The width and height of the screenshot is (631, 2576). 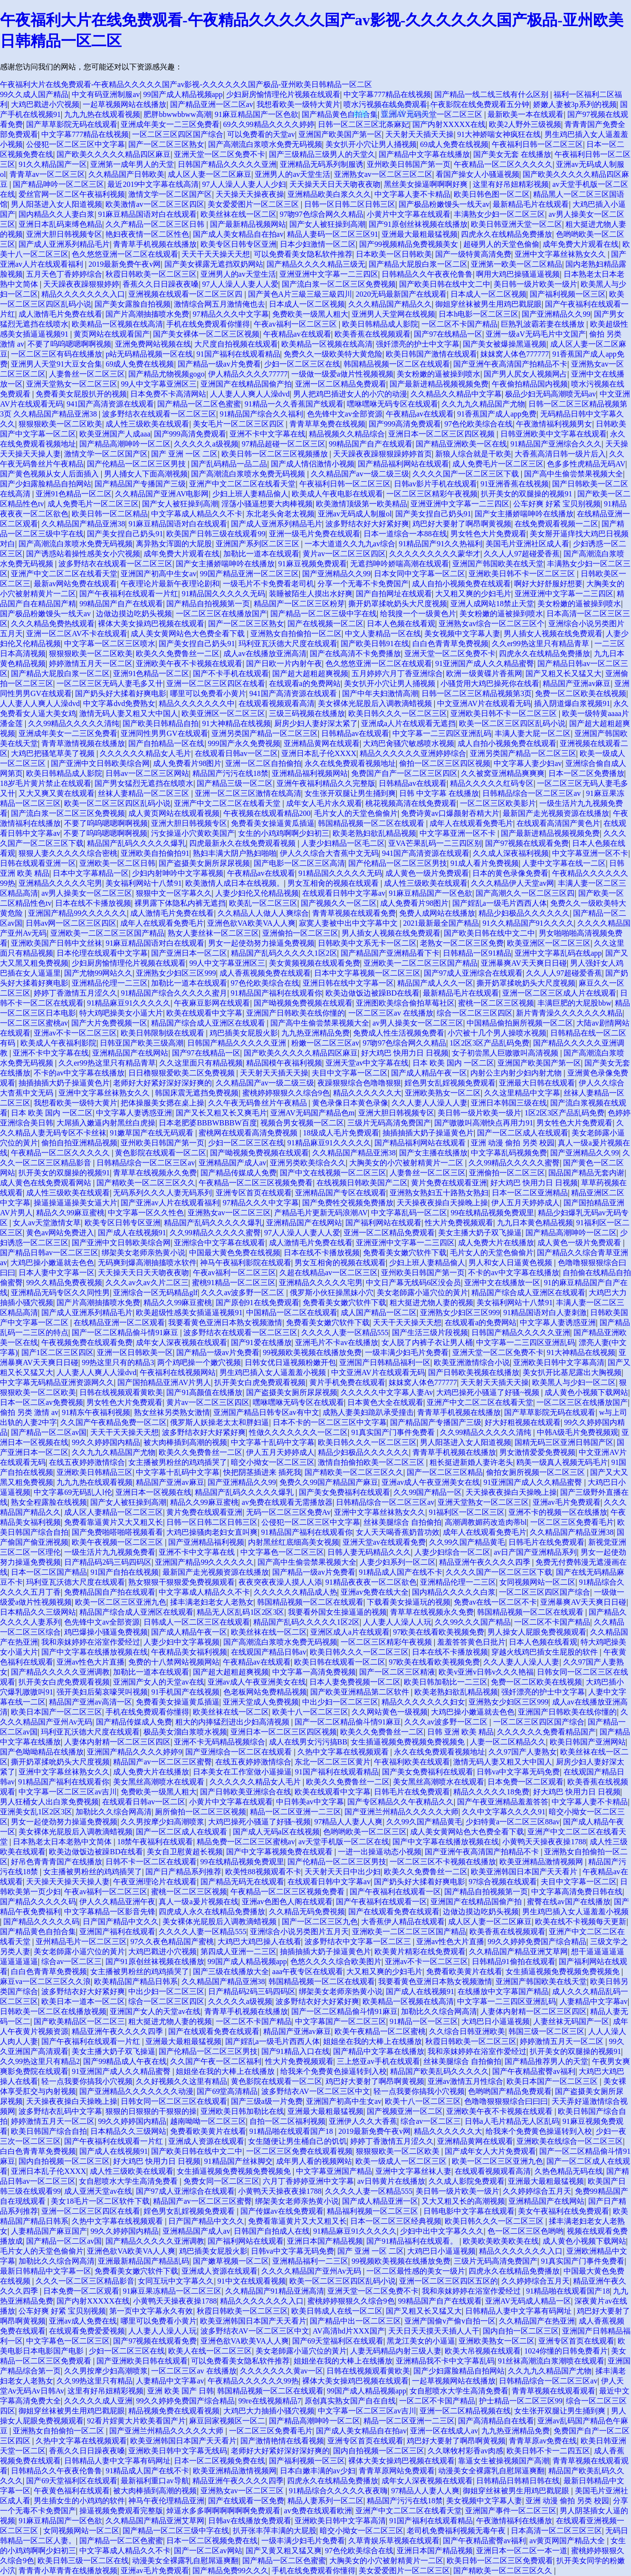 What do you see at coordinates (229, 1213) in the screenshot?
I see `亚洲熟女av一区二区三区` at bounding box center [229, 1213].